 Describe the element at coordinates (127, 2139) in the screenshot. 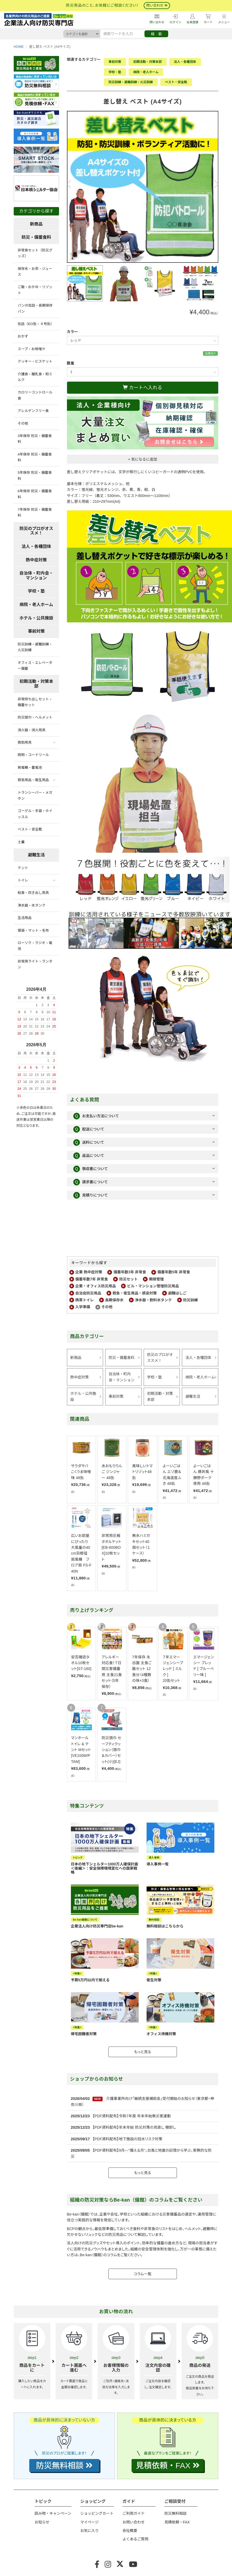

I see `【PDF資料配布】地下施設の冠水リスク対策` at that location.